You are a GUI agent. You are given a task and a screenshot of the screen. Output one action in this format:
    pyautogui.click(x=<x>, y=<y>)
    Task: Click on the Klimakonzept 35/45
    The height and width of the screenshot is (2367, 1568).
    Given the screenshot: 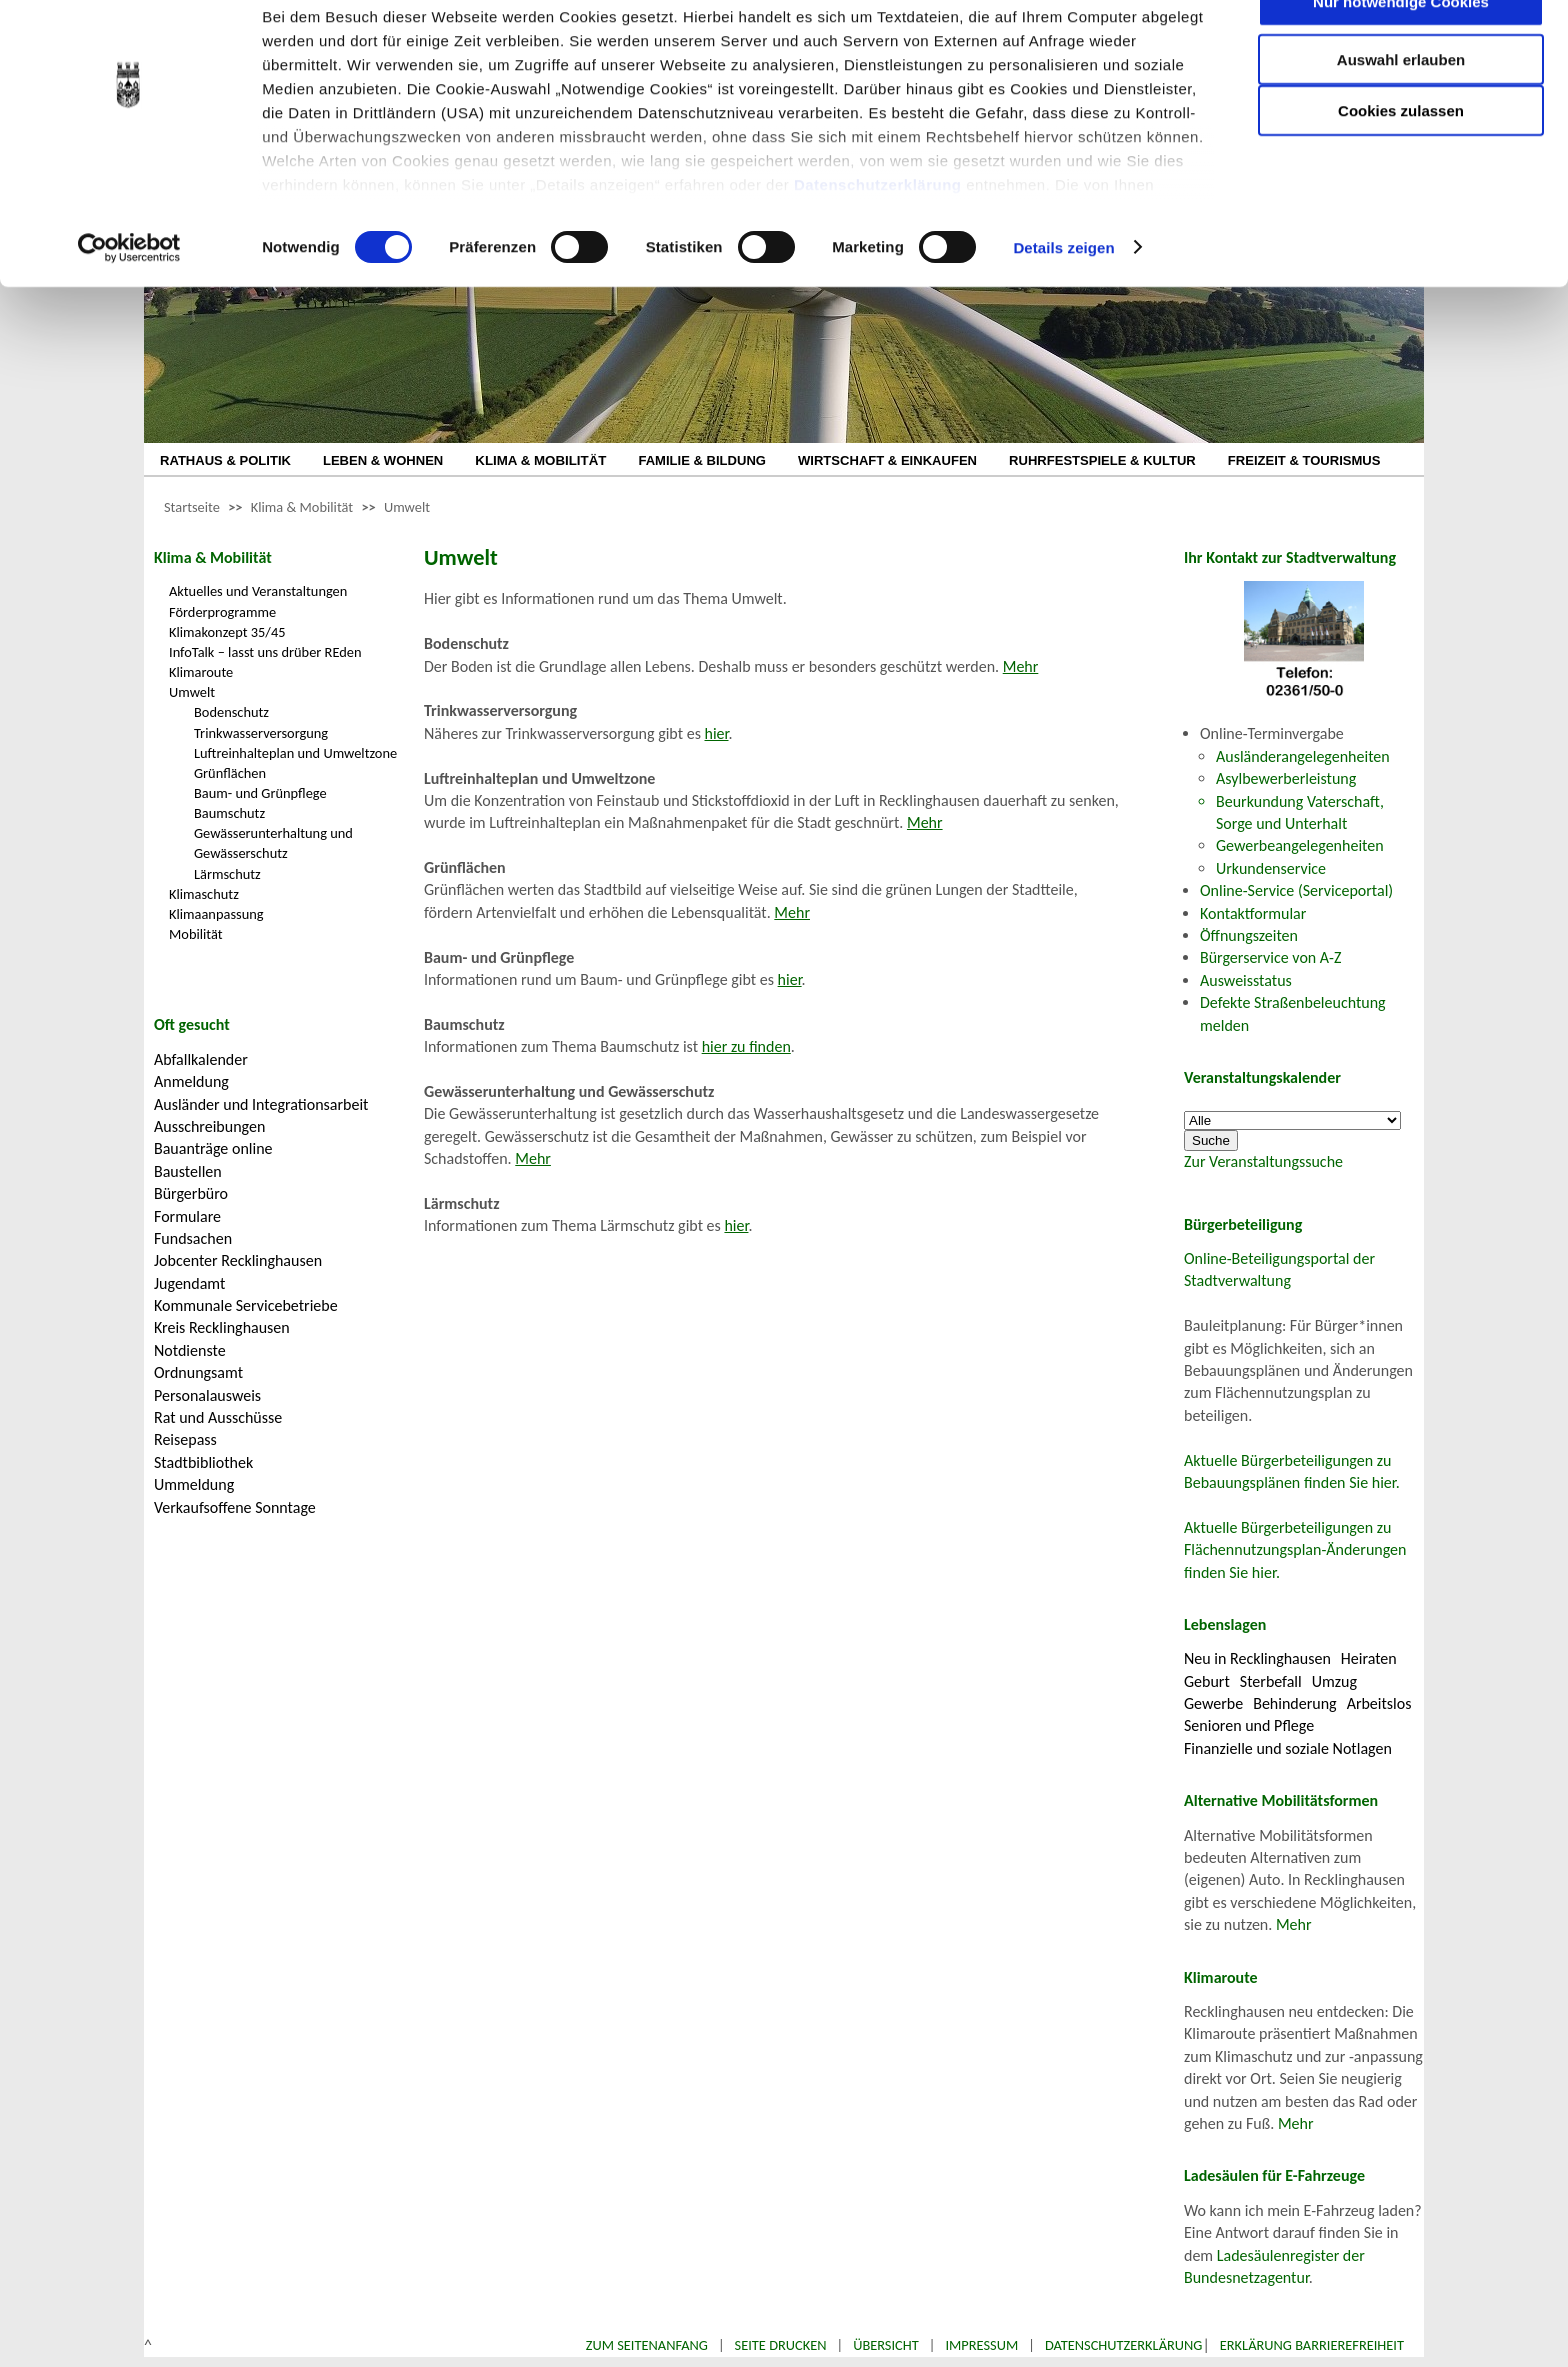 What is the action you would take?
    pyautogui.click(x=227, y=632)
    